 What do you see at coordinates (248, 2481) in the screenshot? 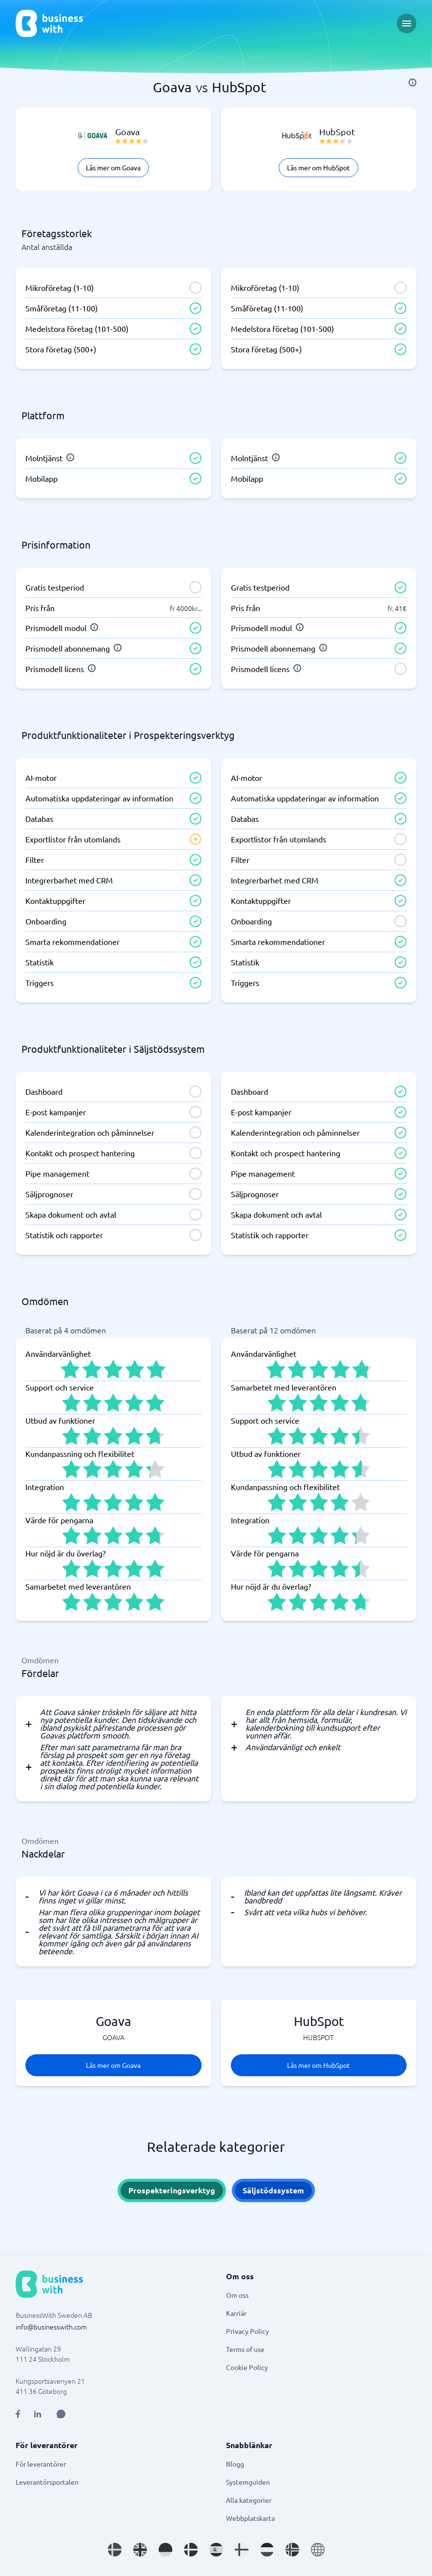
I see `Systemguiden` at bounding box center [248, 2481].